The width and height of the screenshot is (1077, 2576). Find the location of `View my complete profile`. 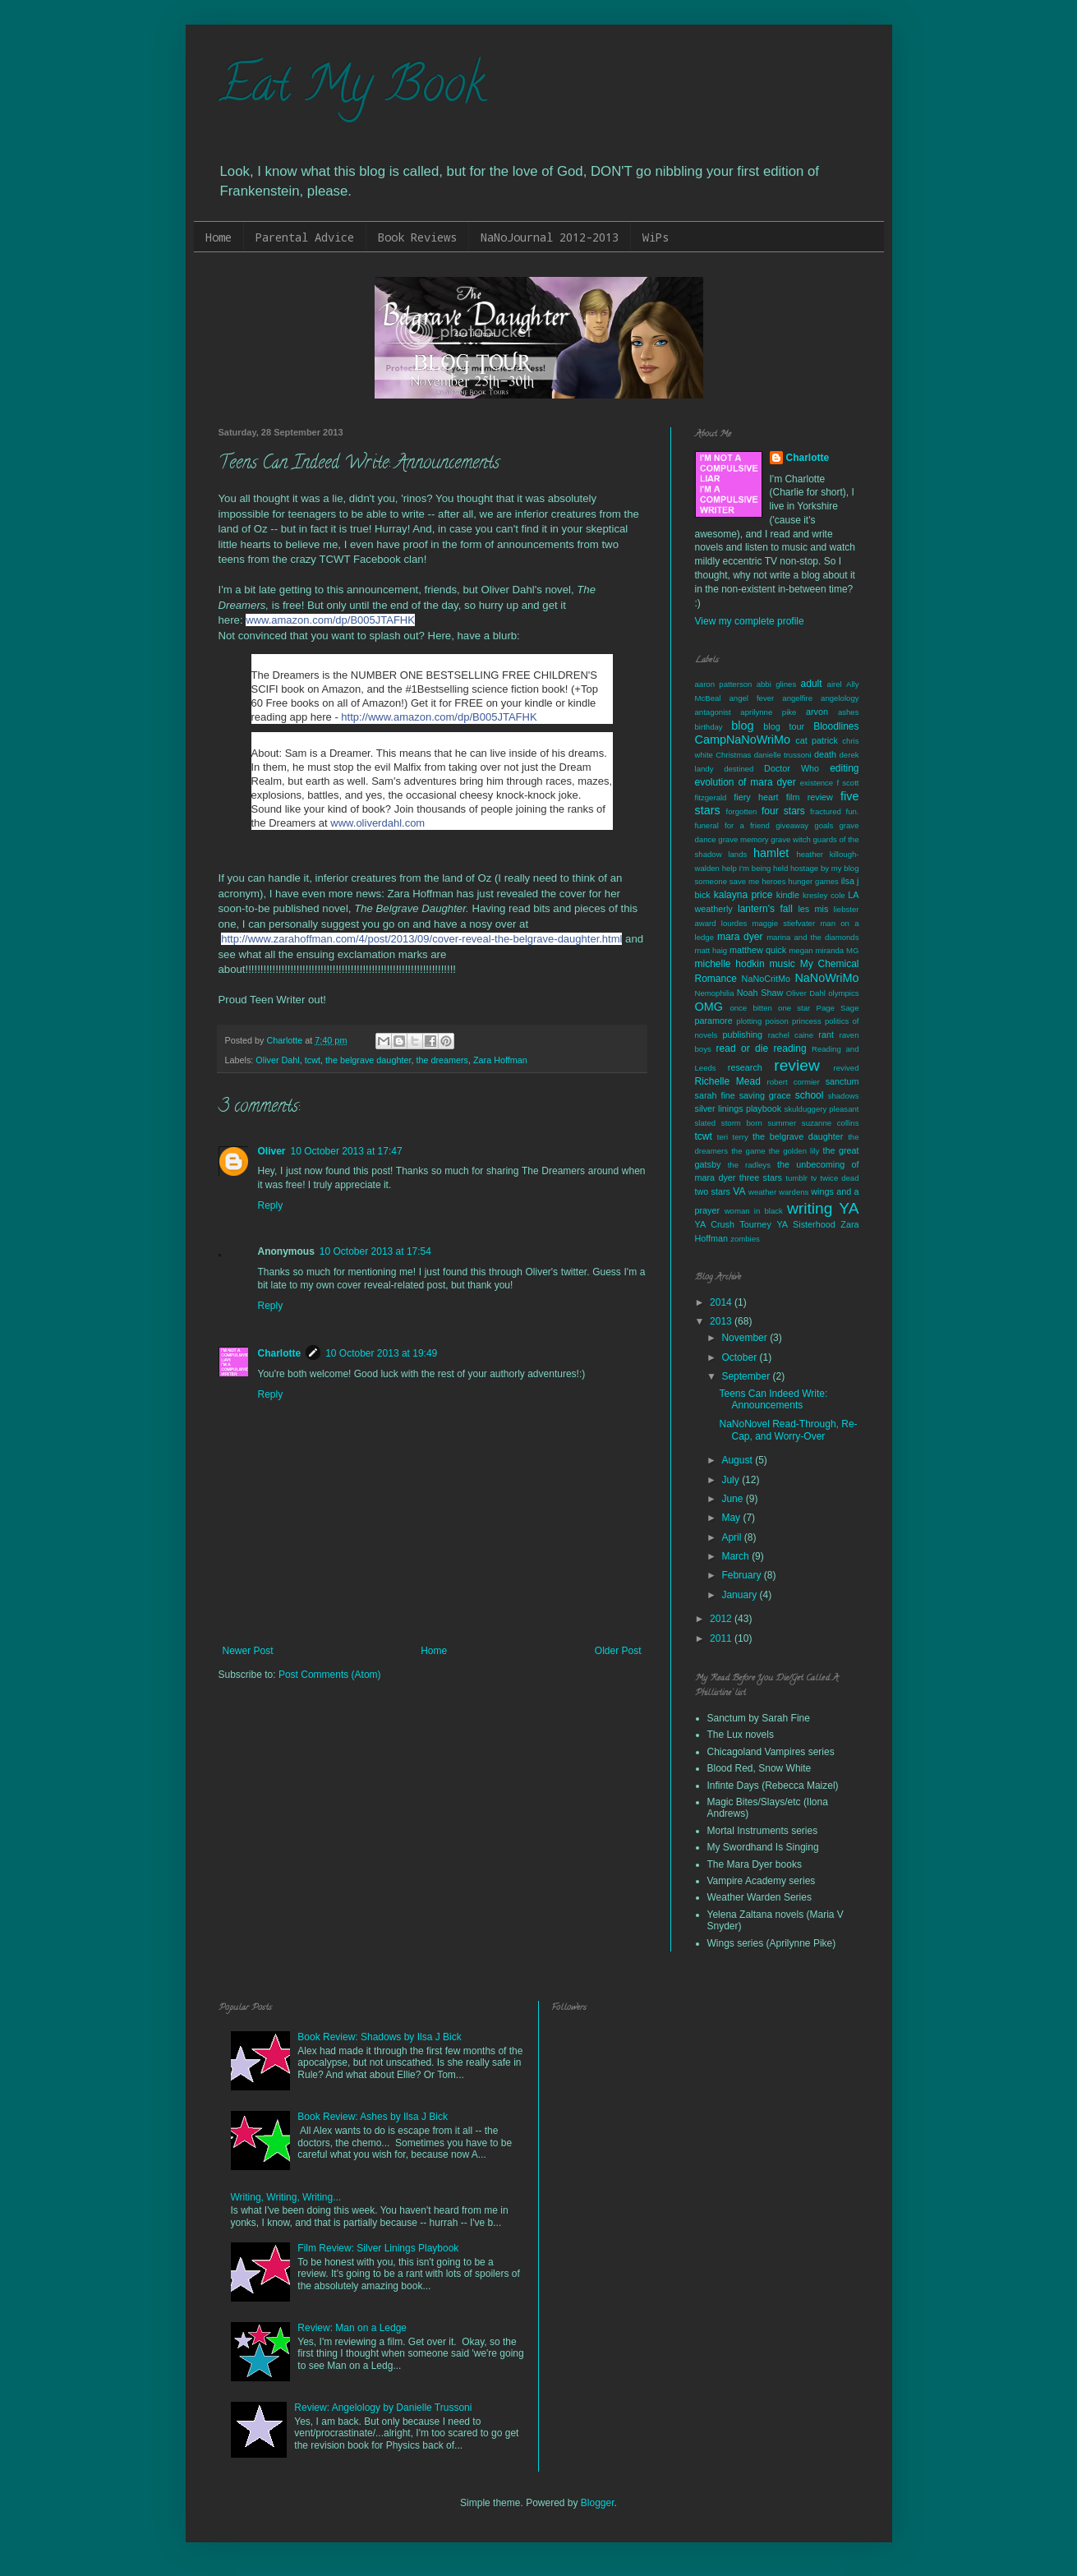

View my complete profile is located at coordinates (749, 621).